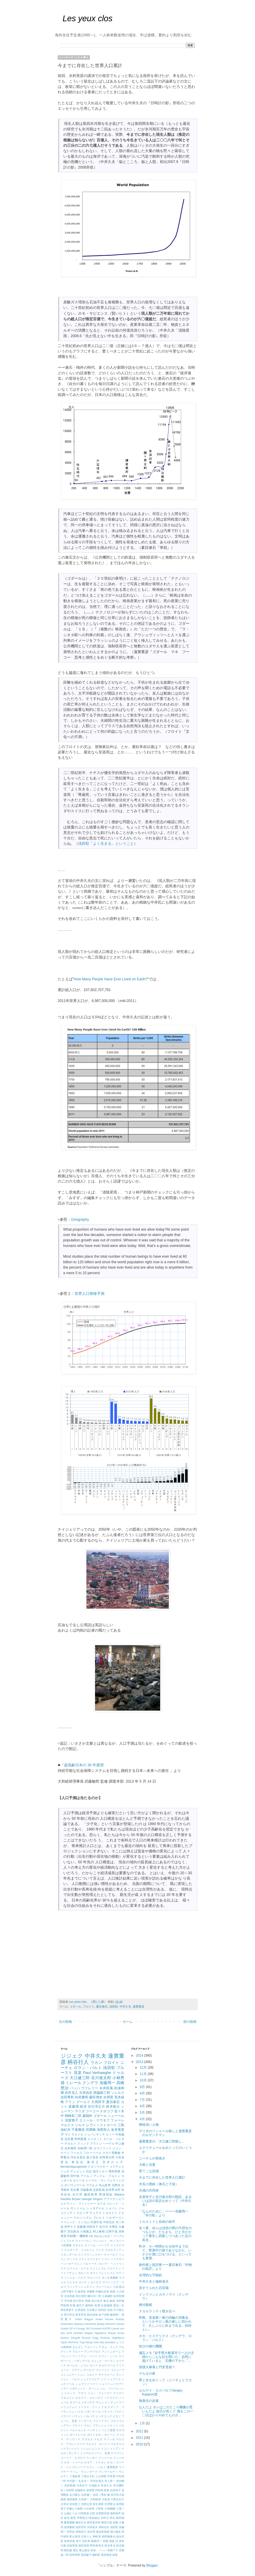 The width and height of the screenshot is (255, 2576). I want to click on Blogger, so click(151, 2565).